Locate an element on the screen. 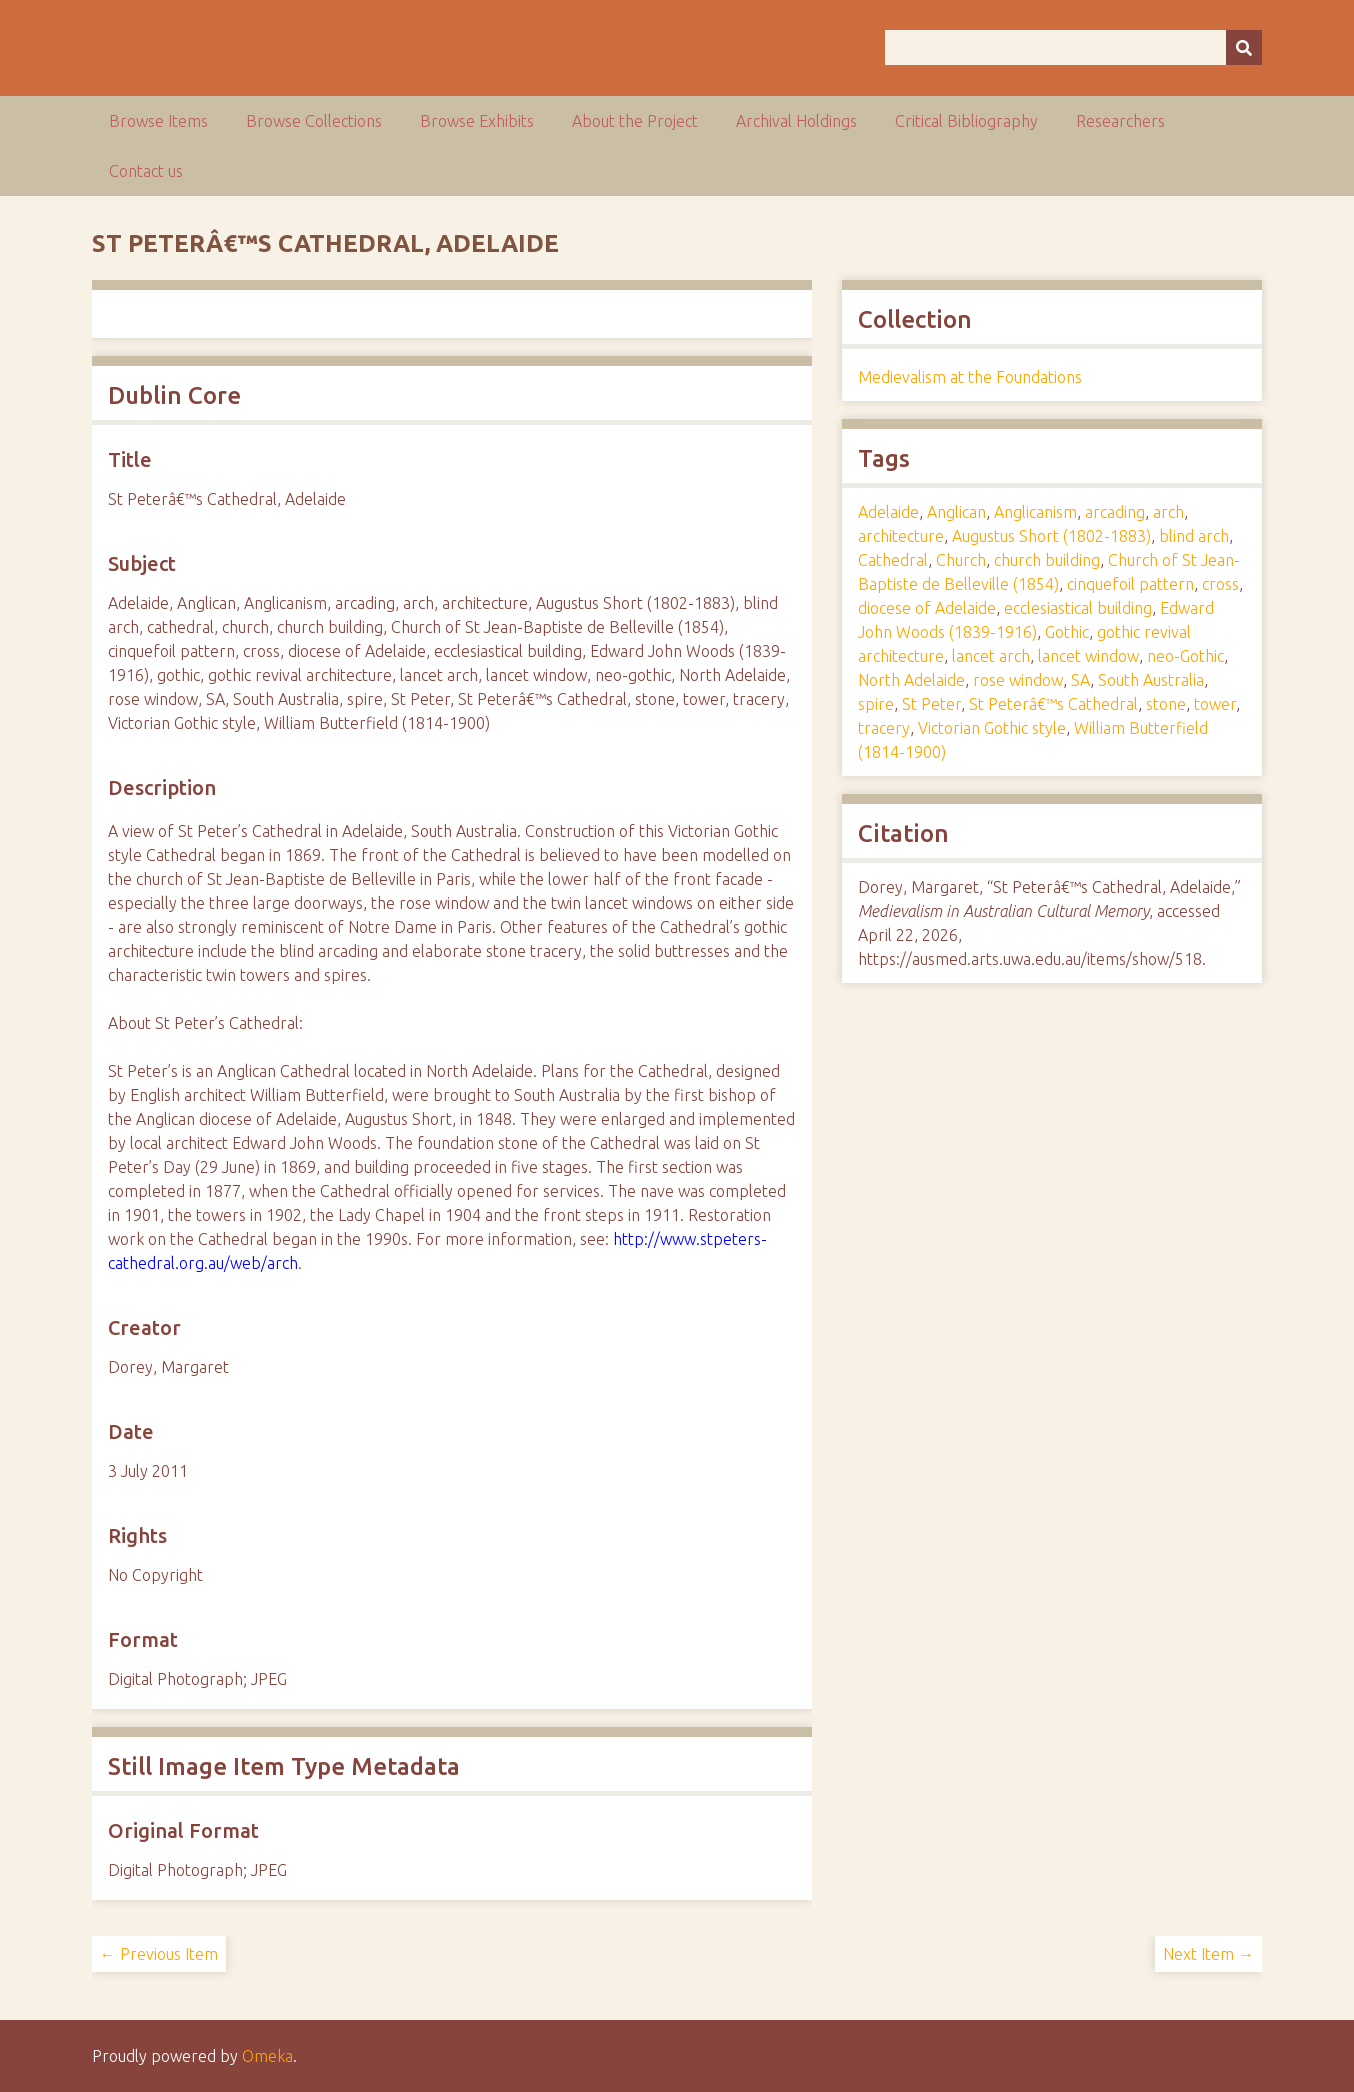 The image size is (1354, 2092). tower is located at coordinates (1215, 704).